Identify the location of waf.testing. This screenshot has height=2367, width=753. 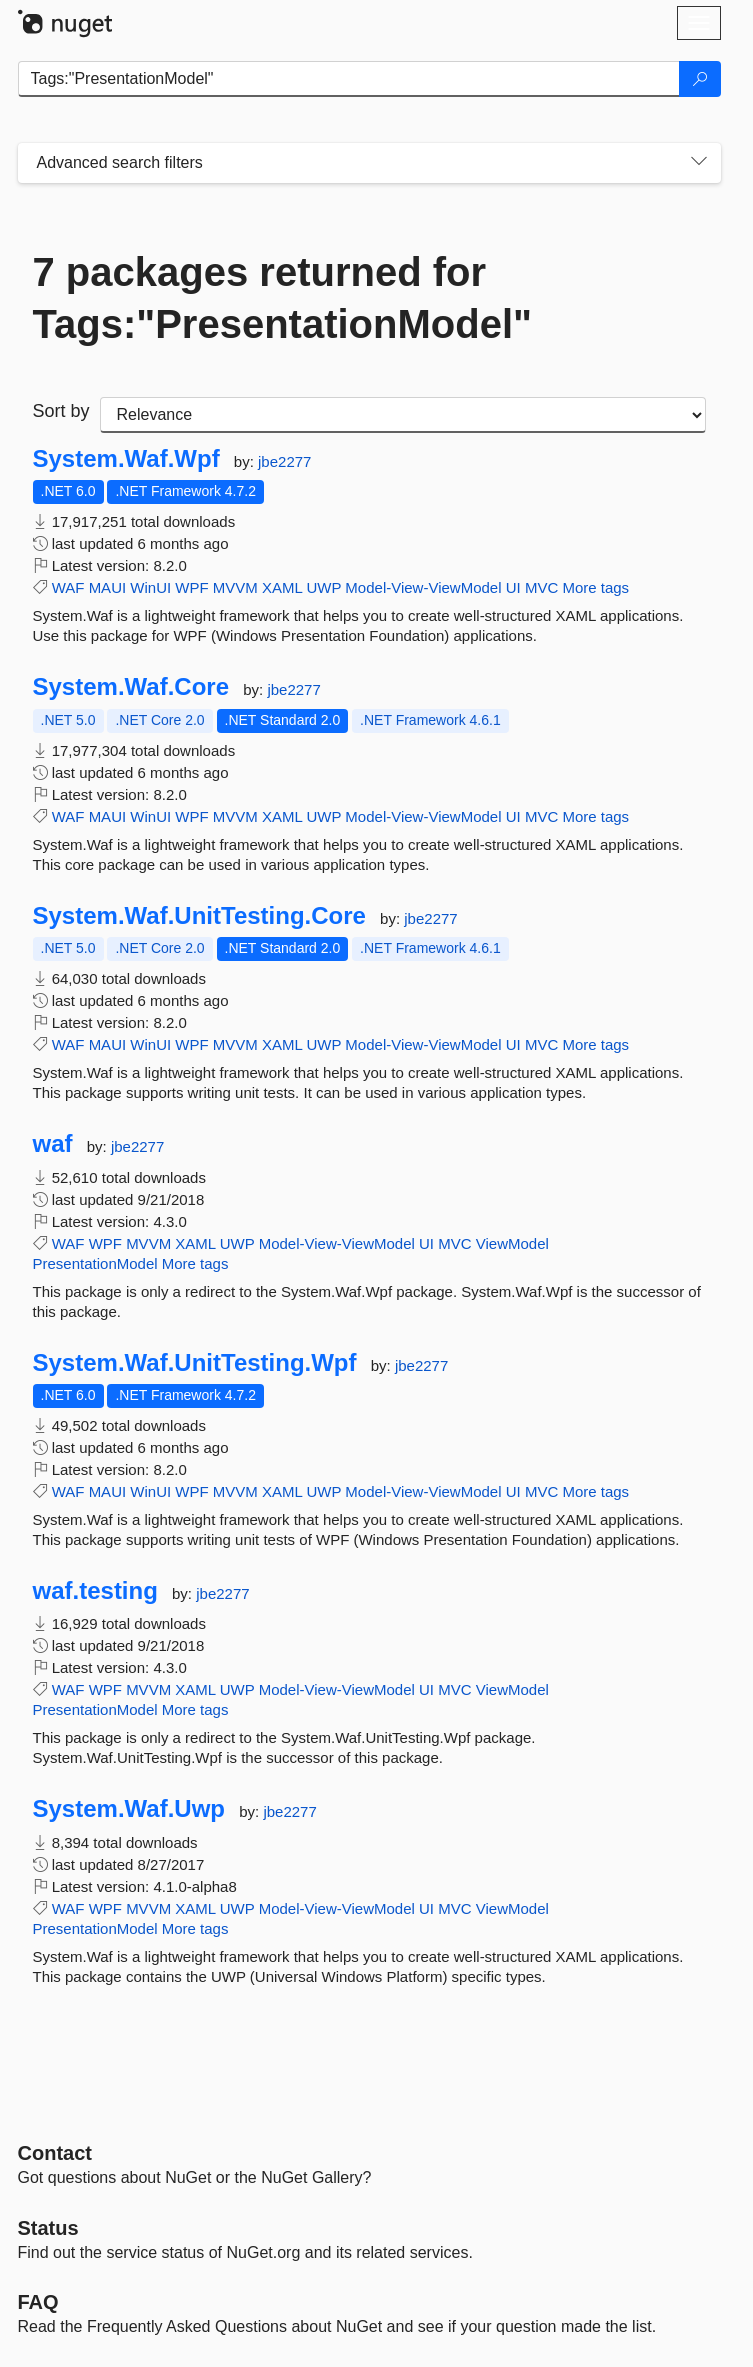
(95, 1591).